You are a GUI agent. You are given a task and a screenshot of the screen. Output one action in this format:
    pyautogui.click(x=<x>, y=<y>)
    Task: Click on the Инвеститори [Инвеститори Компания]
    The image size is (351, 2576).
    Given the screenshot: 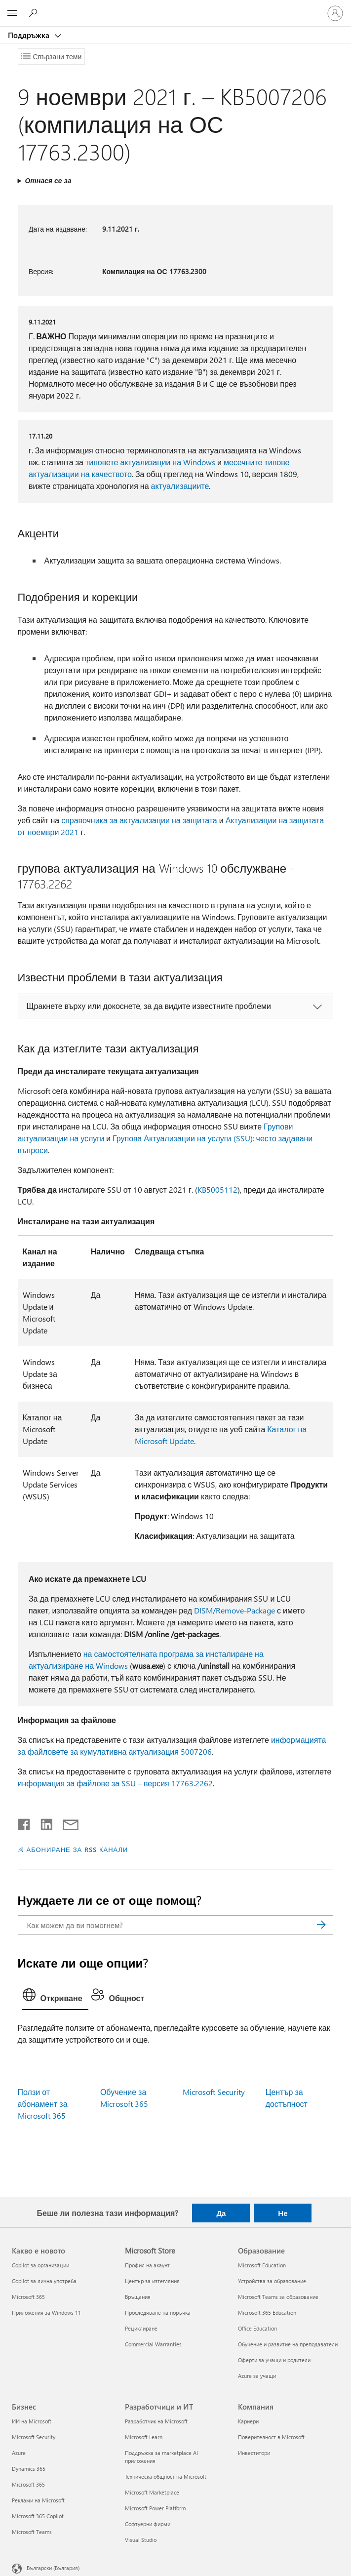 What is the action you would take?
    pyautogui.click(x=254, y=2452)
    